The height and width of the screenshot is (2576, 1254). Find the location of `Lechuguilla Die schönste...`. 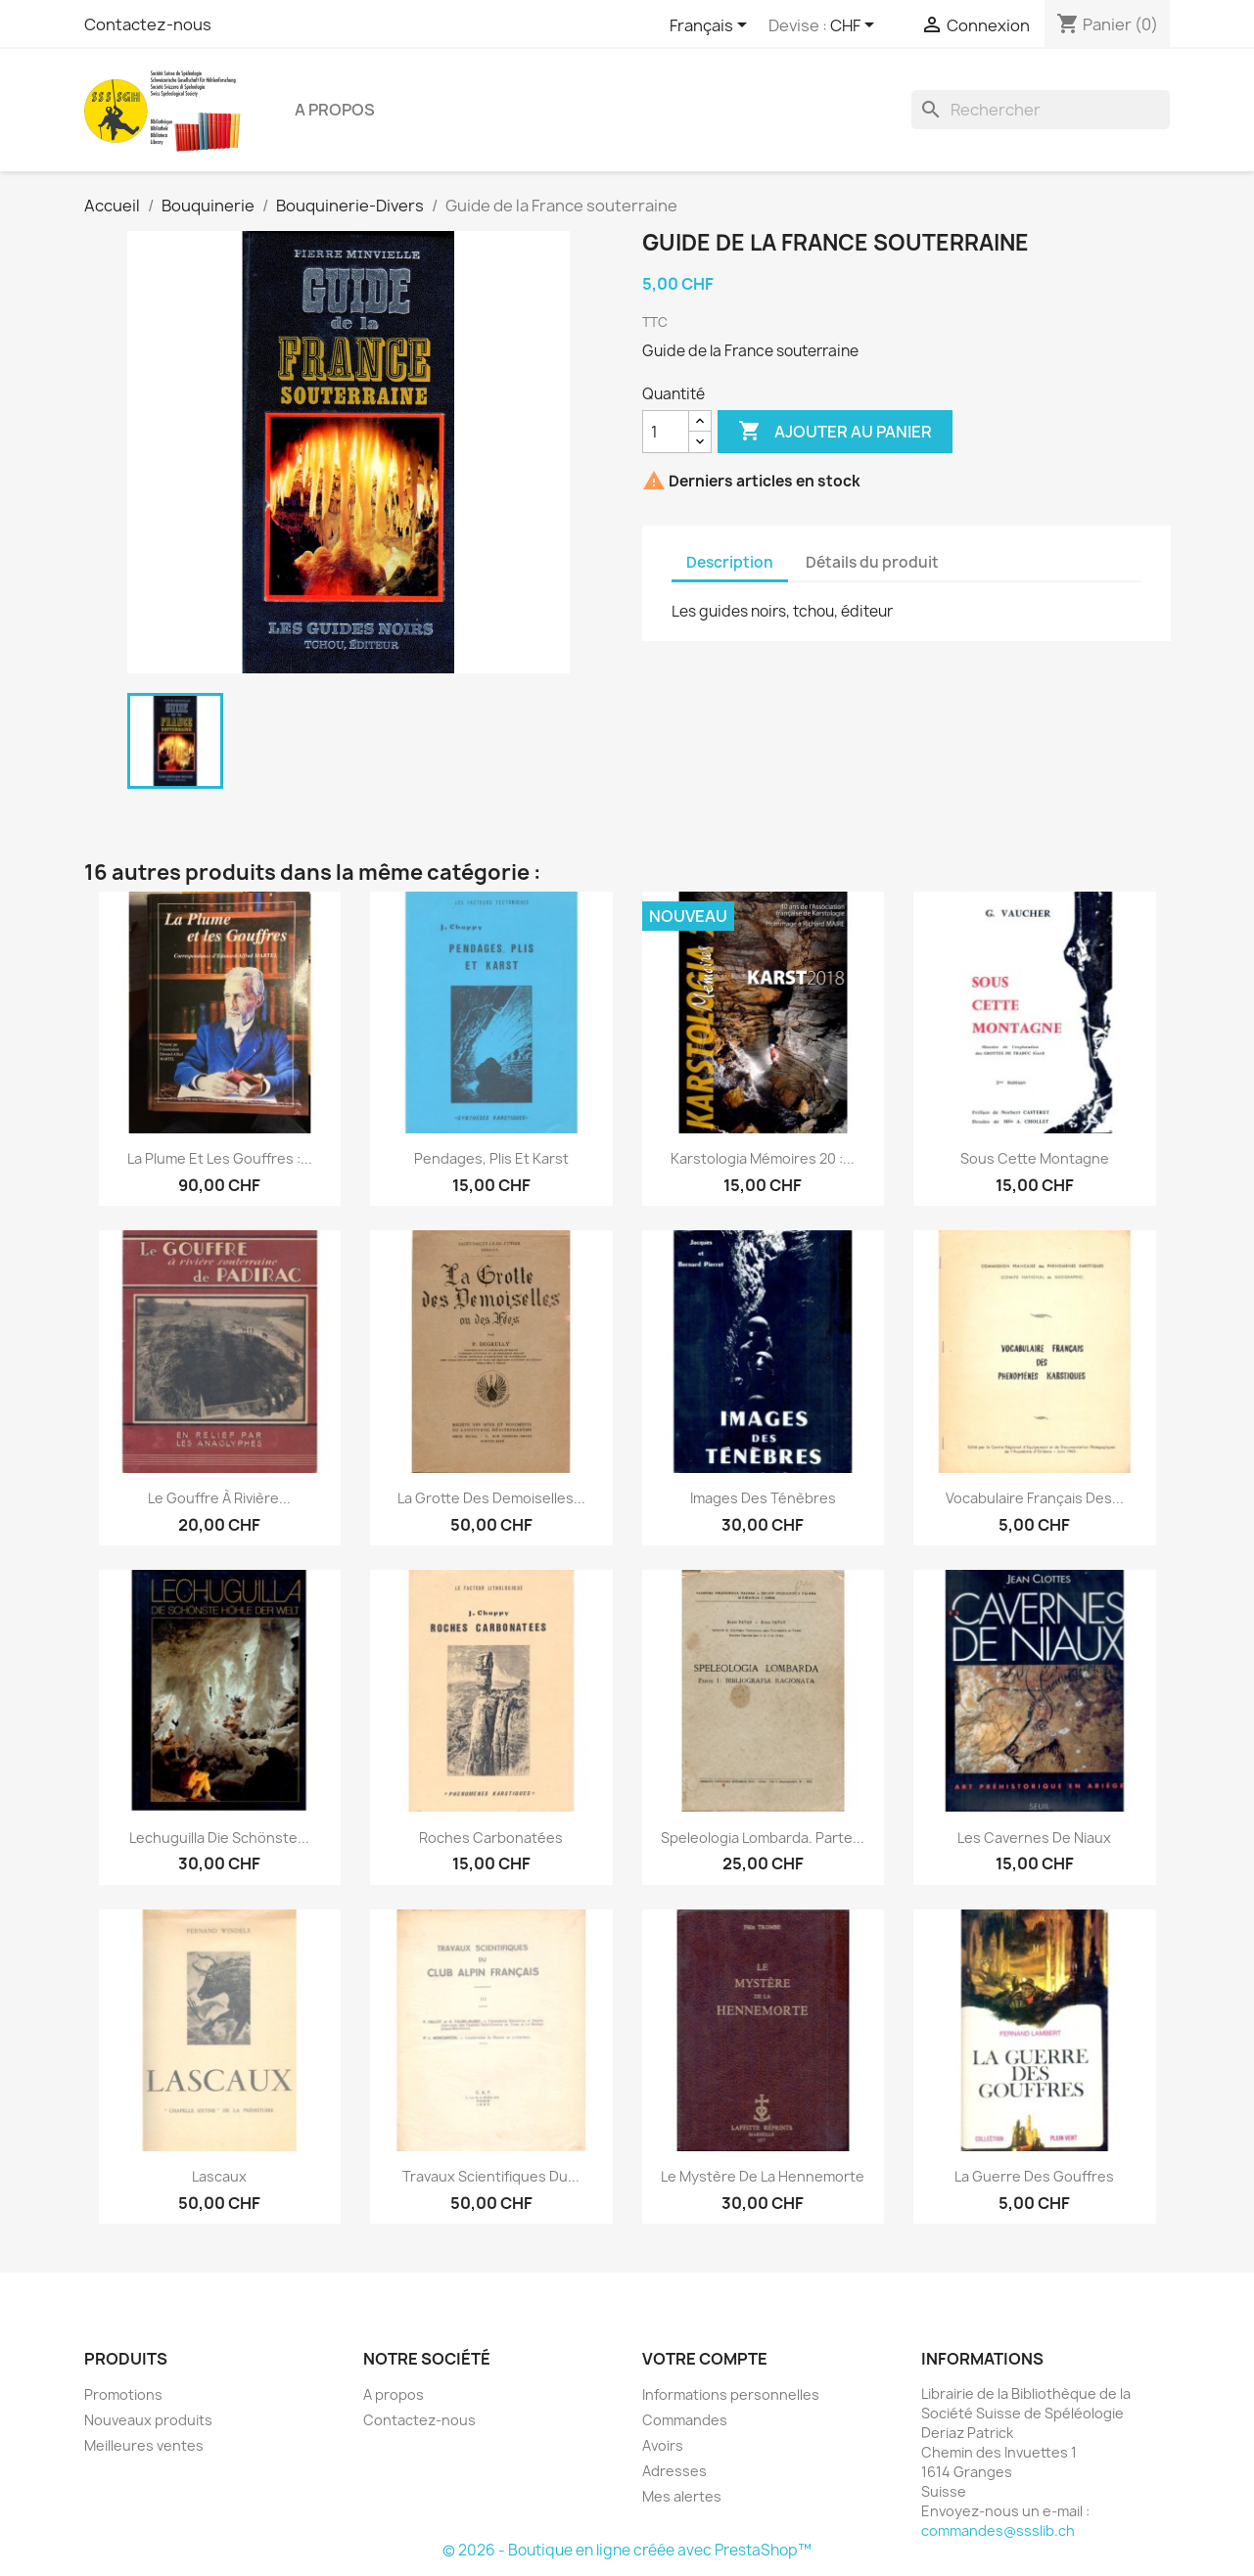

Lechuguilla Die schönste... is located at coordinates (219, 1837).